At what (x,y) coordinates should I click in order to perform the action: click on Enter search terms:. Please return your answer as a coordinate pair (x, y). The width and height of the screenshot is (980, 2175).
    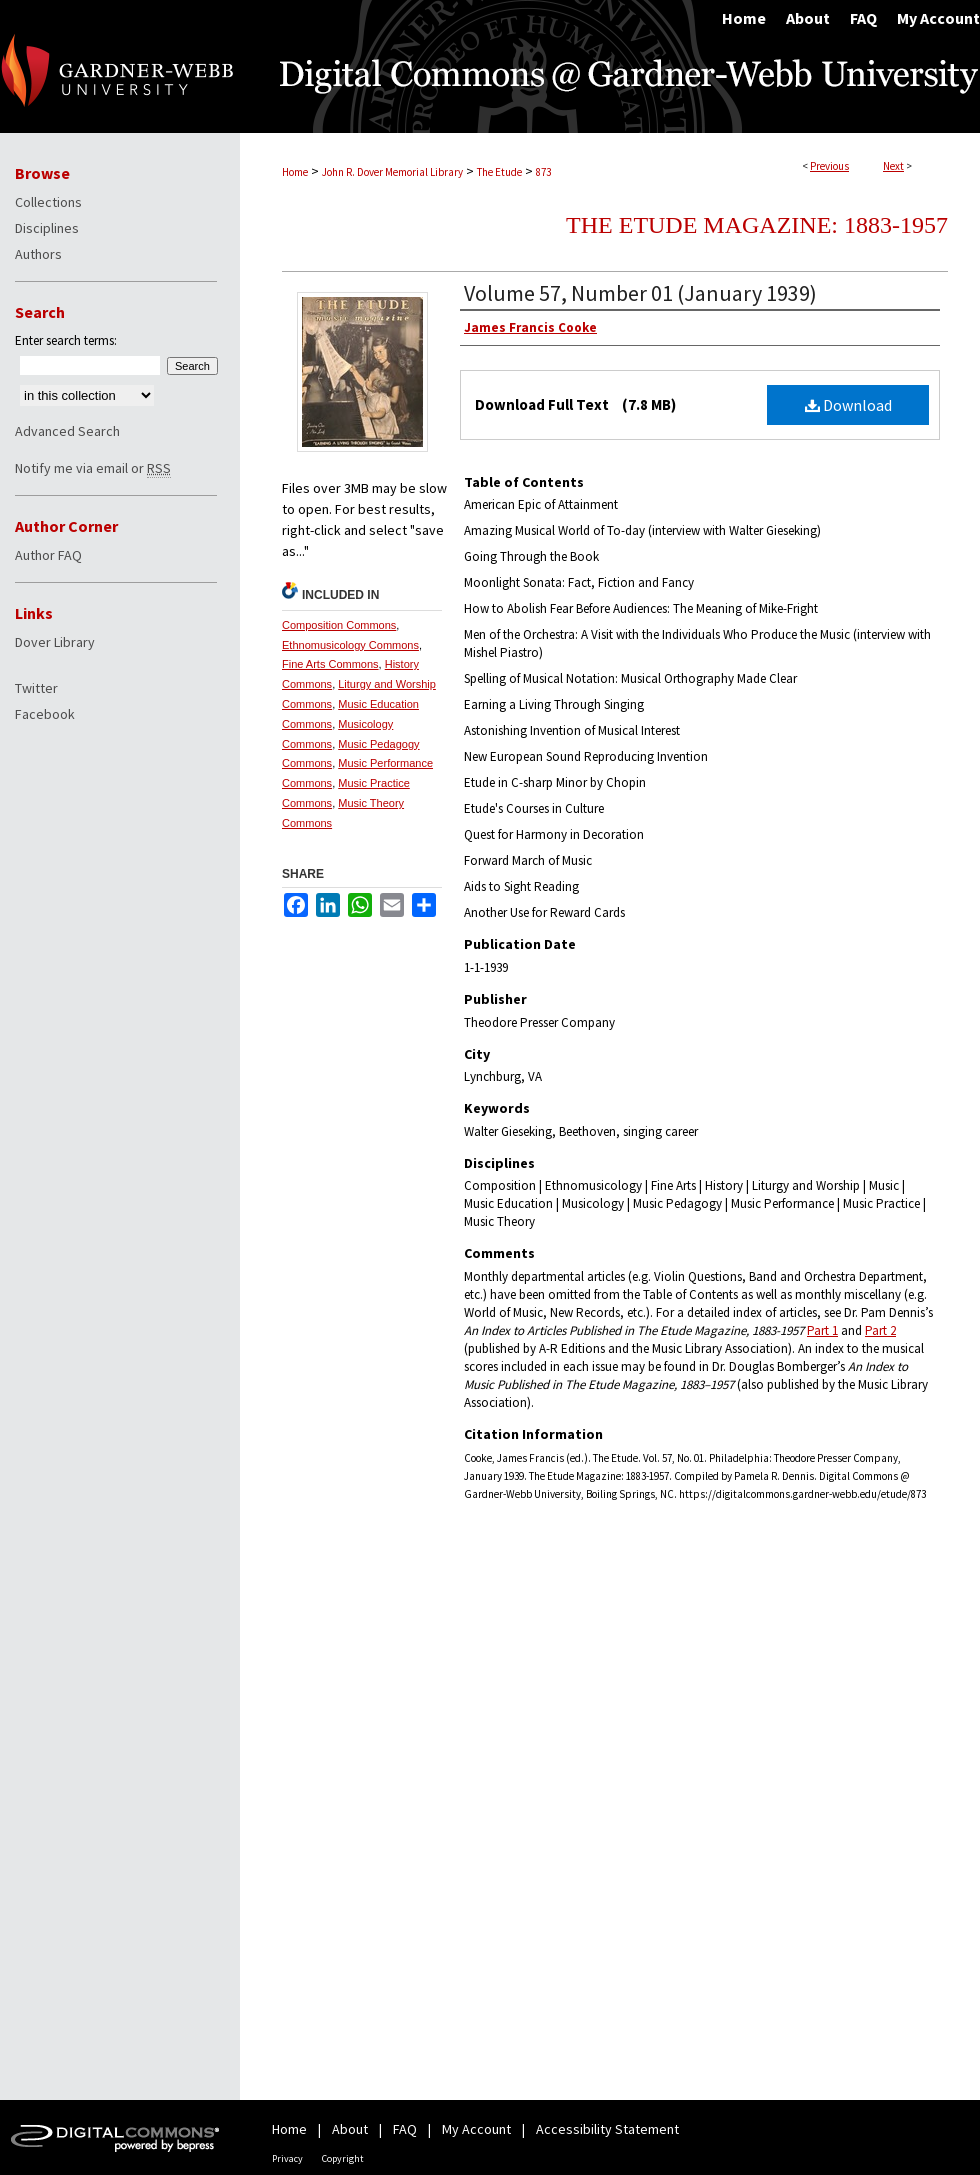
    Looking at the image, I should click on (66, 340).